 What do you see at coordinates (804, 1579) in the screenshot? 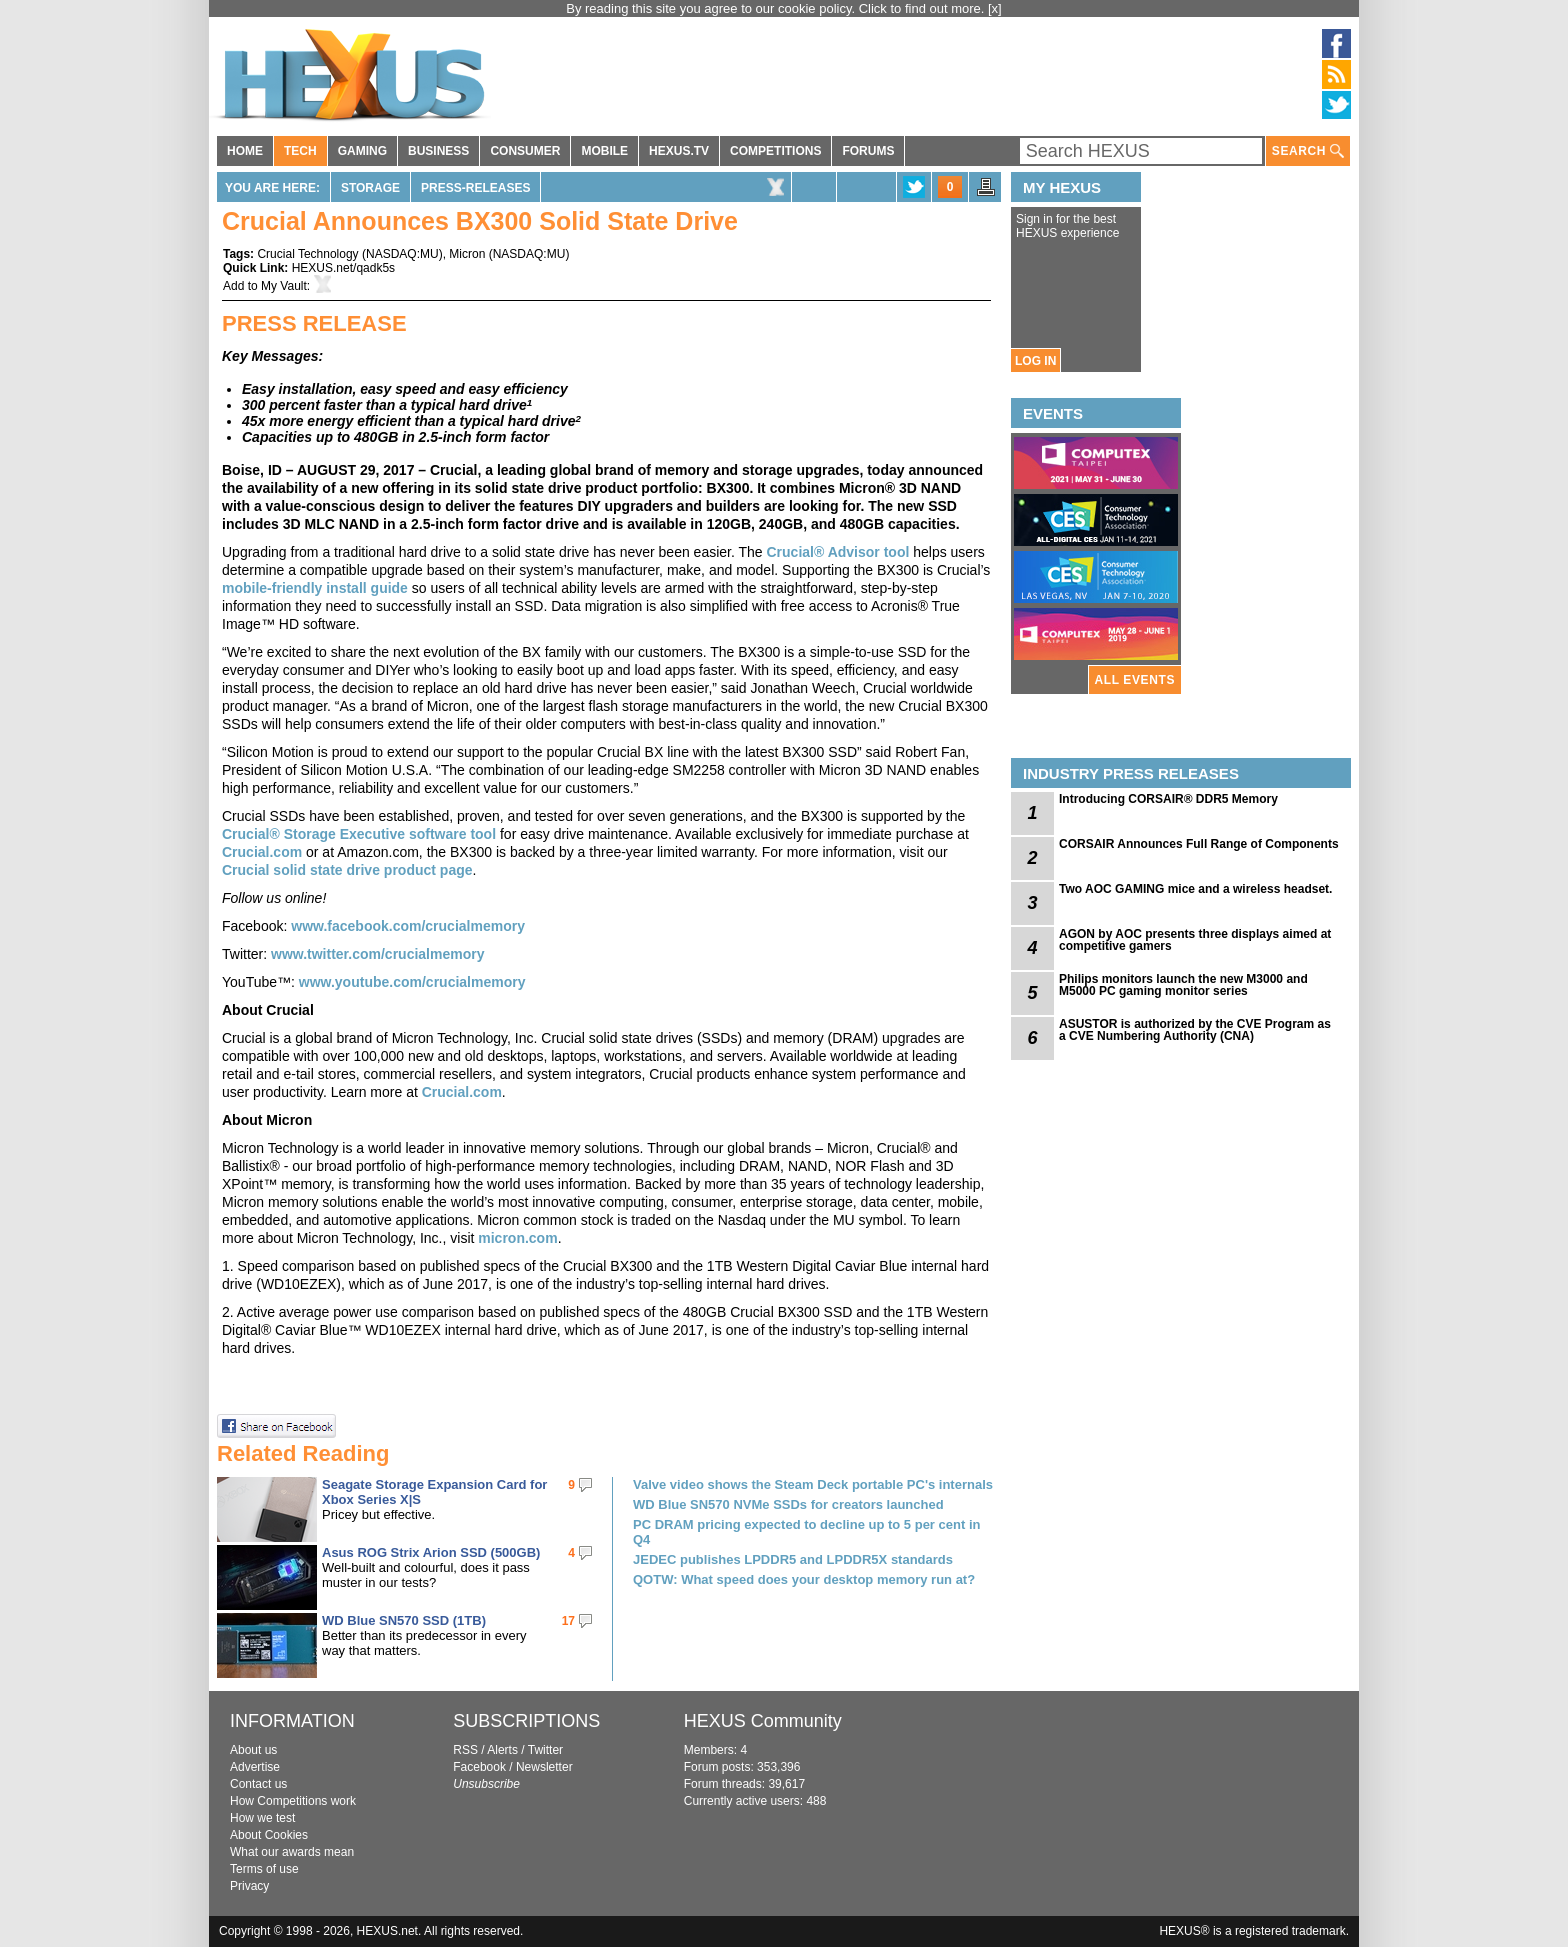
I see `QOTW: What speed does your desktop memory run at?` at bounding box center [804, 1579].